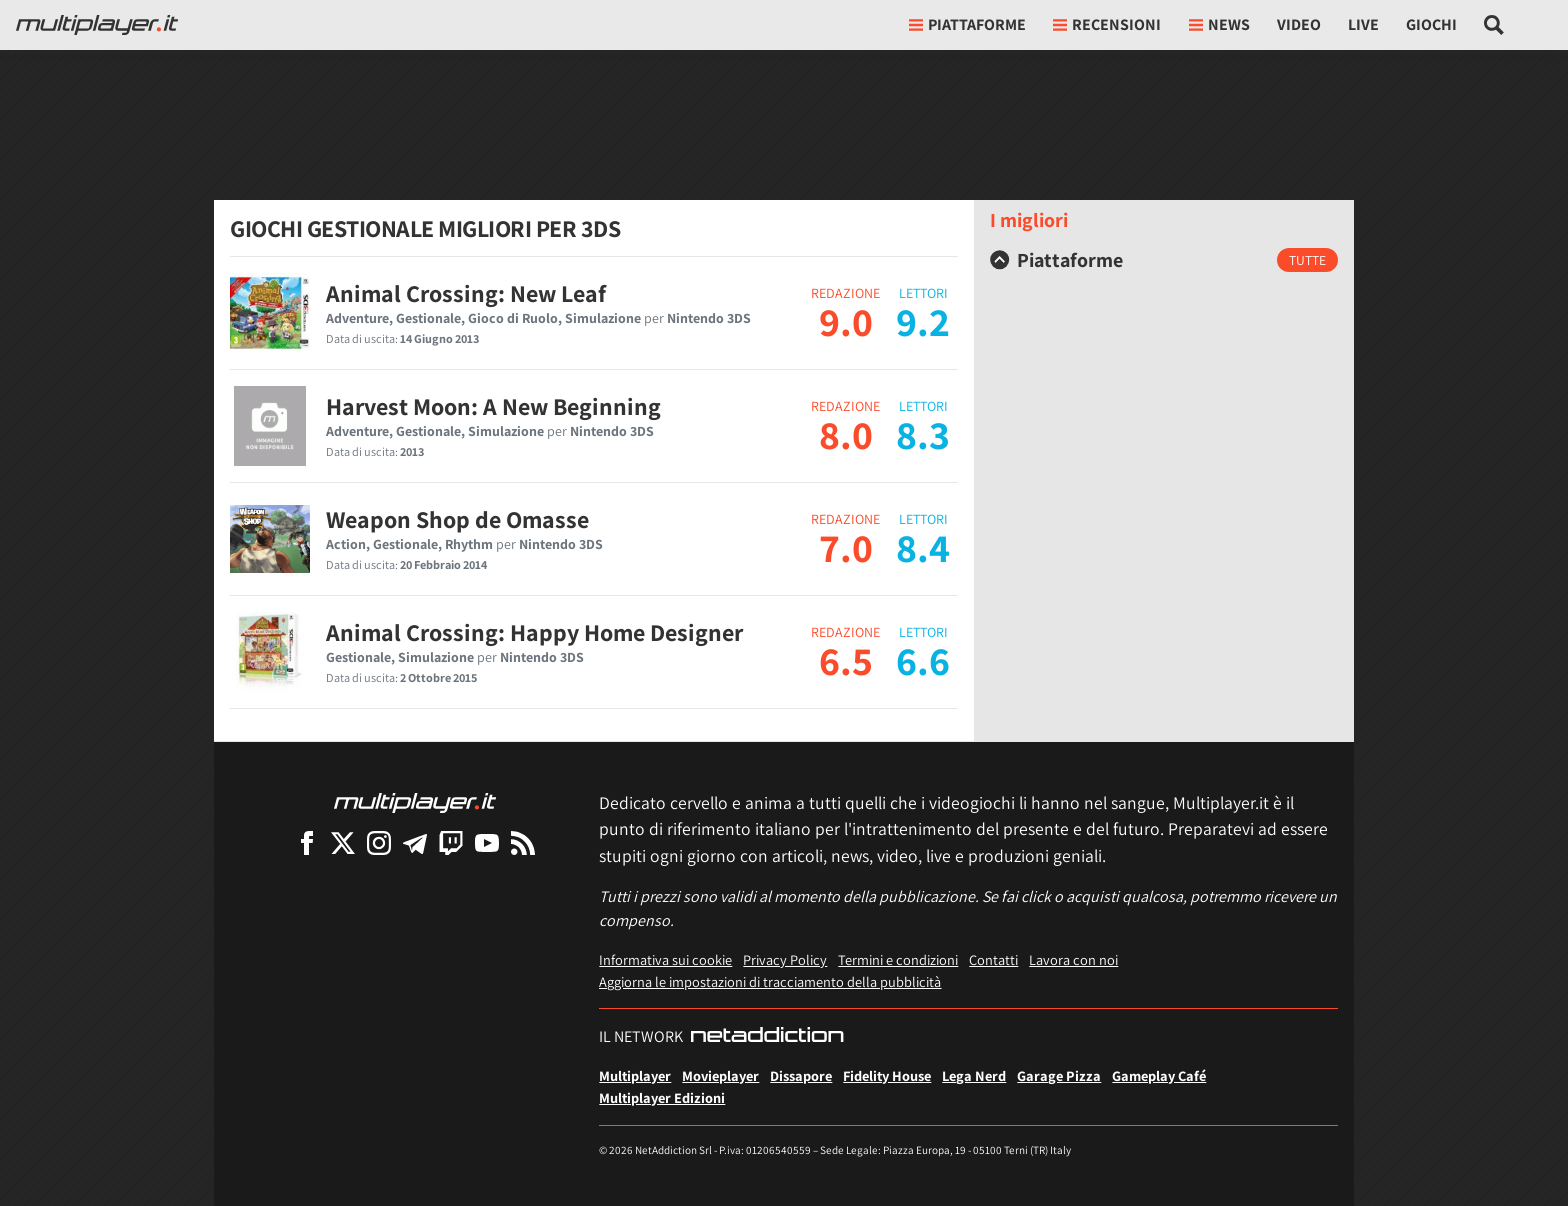 The height and width of the screenshot is (1206, 1568). What do you see at coordinates (662, 1097) in the screenshot?
I see `Multiplayer Edizioni` at bounding box center [662, 1097].